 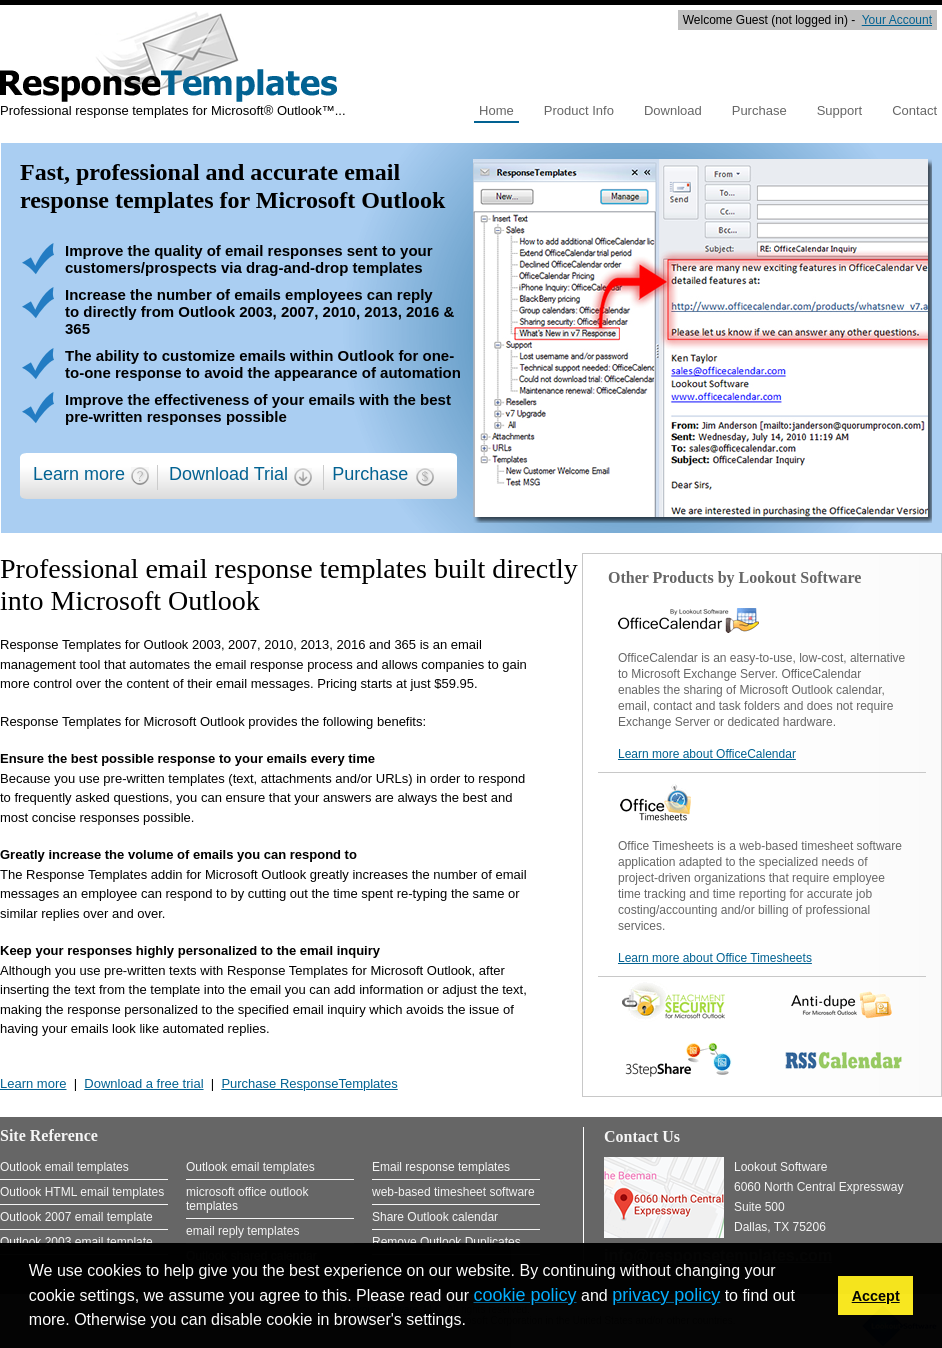 What do you see at coordinates (242, 1231) in the screenshot?
I see `email reply templates` at bounding box center [242, 1231].